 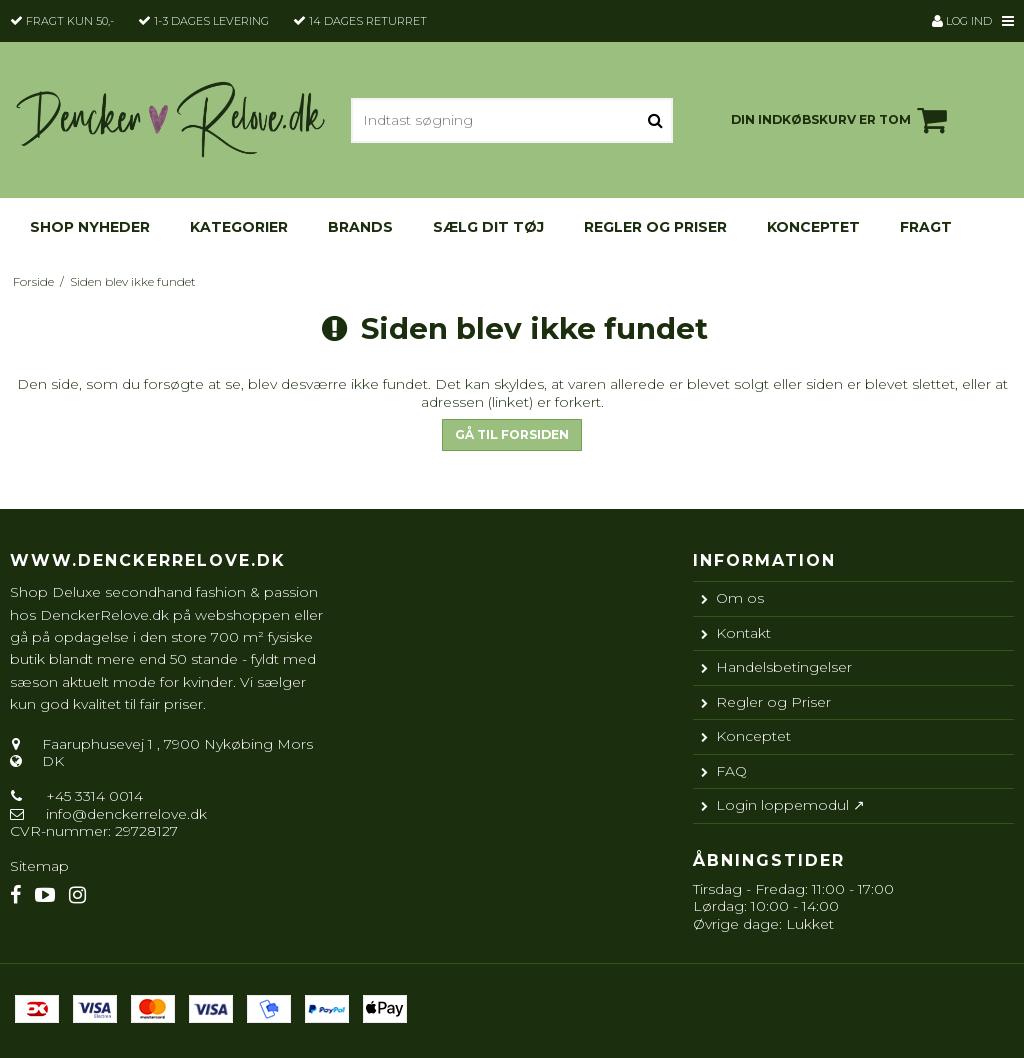 What do you see at coordinates (39, 866) in the screenshot?
I see `Sitemap` at bounding box center [39, 866].